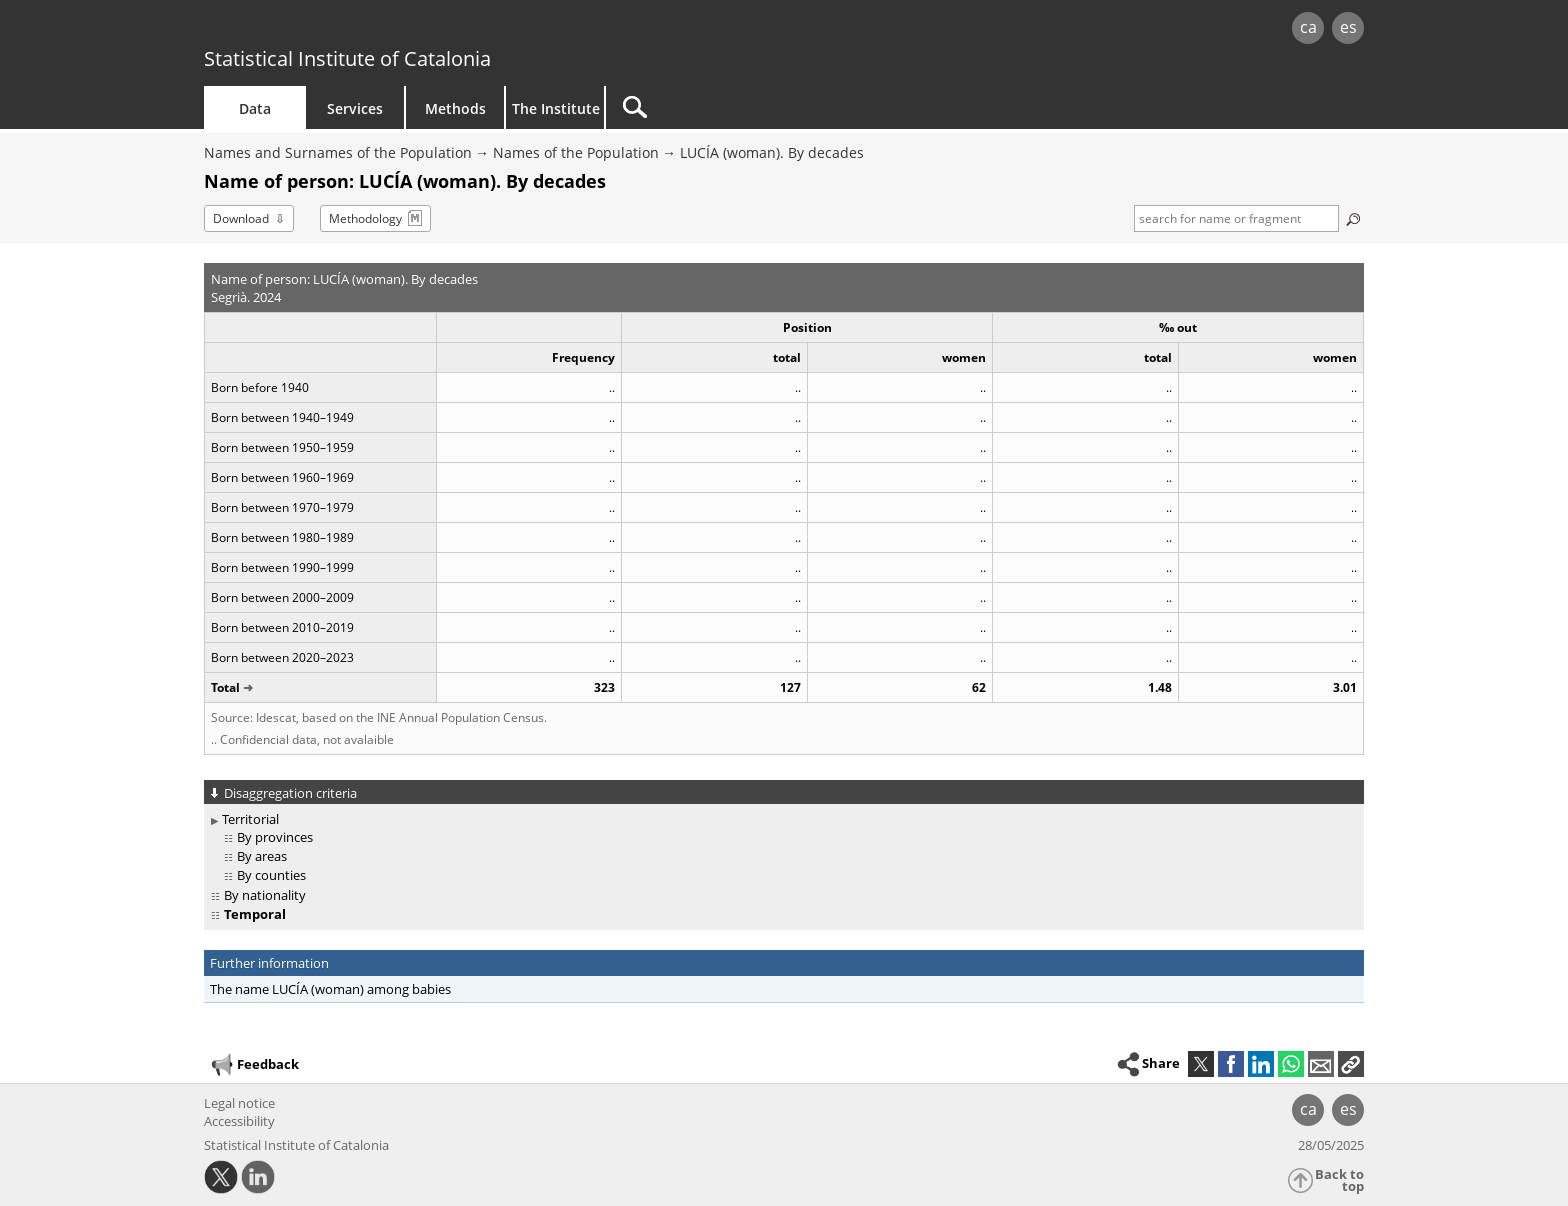  I want to click on Names and Surnames of the Population, so click(338, 152).